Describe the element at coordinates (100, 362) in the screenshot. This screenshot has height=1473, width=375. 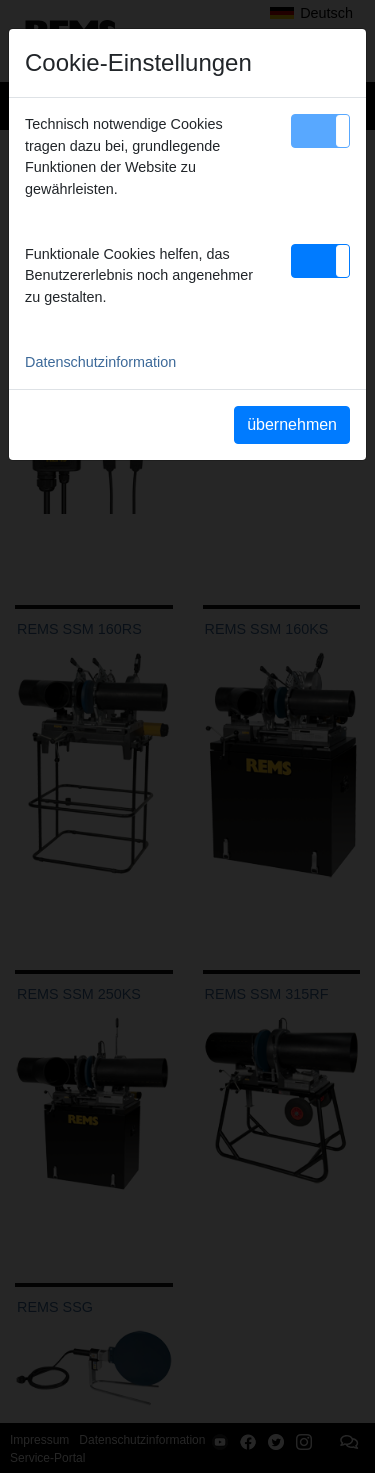
I see `Datenschutzinformation` at that location.